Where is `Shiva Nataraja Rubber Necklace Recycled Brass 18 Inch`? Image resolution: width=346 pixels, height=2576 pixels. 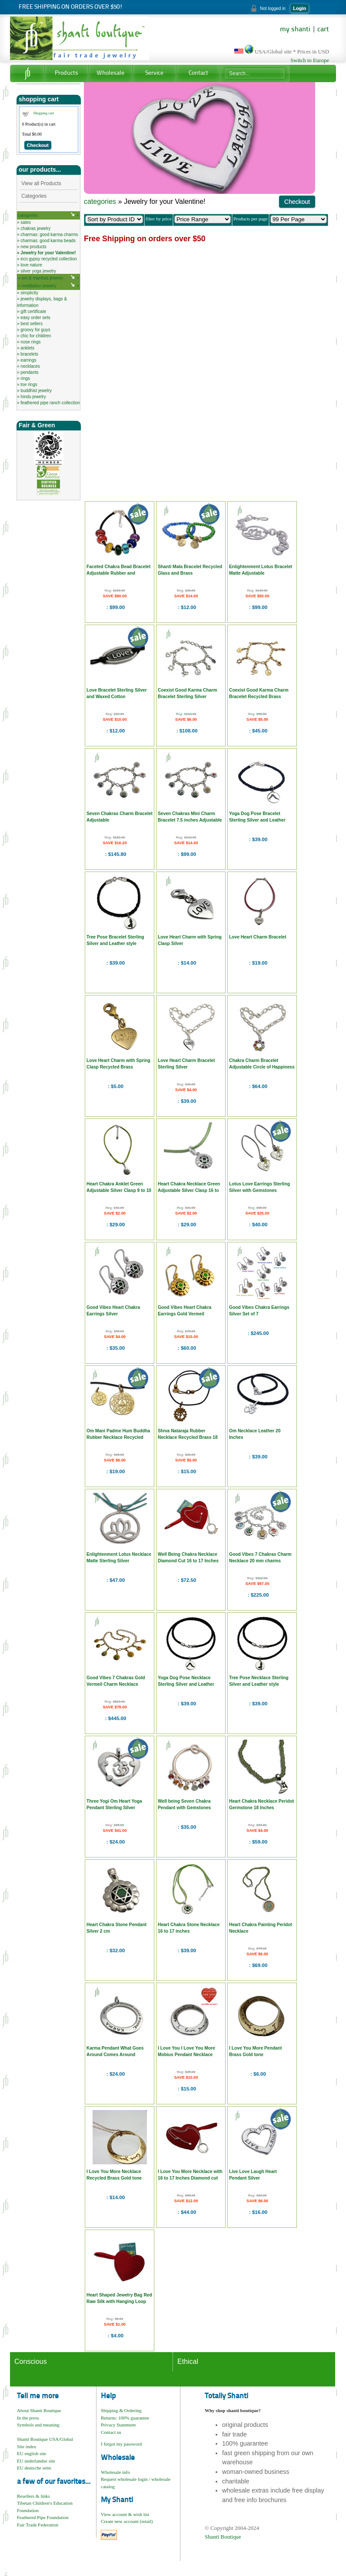
Shiva Nataraja Rubber Necklace Recycled Brass 18 Inch is located at coordinates (188, 1437).